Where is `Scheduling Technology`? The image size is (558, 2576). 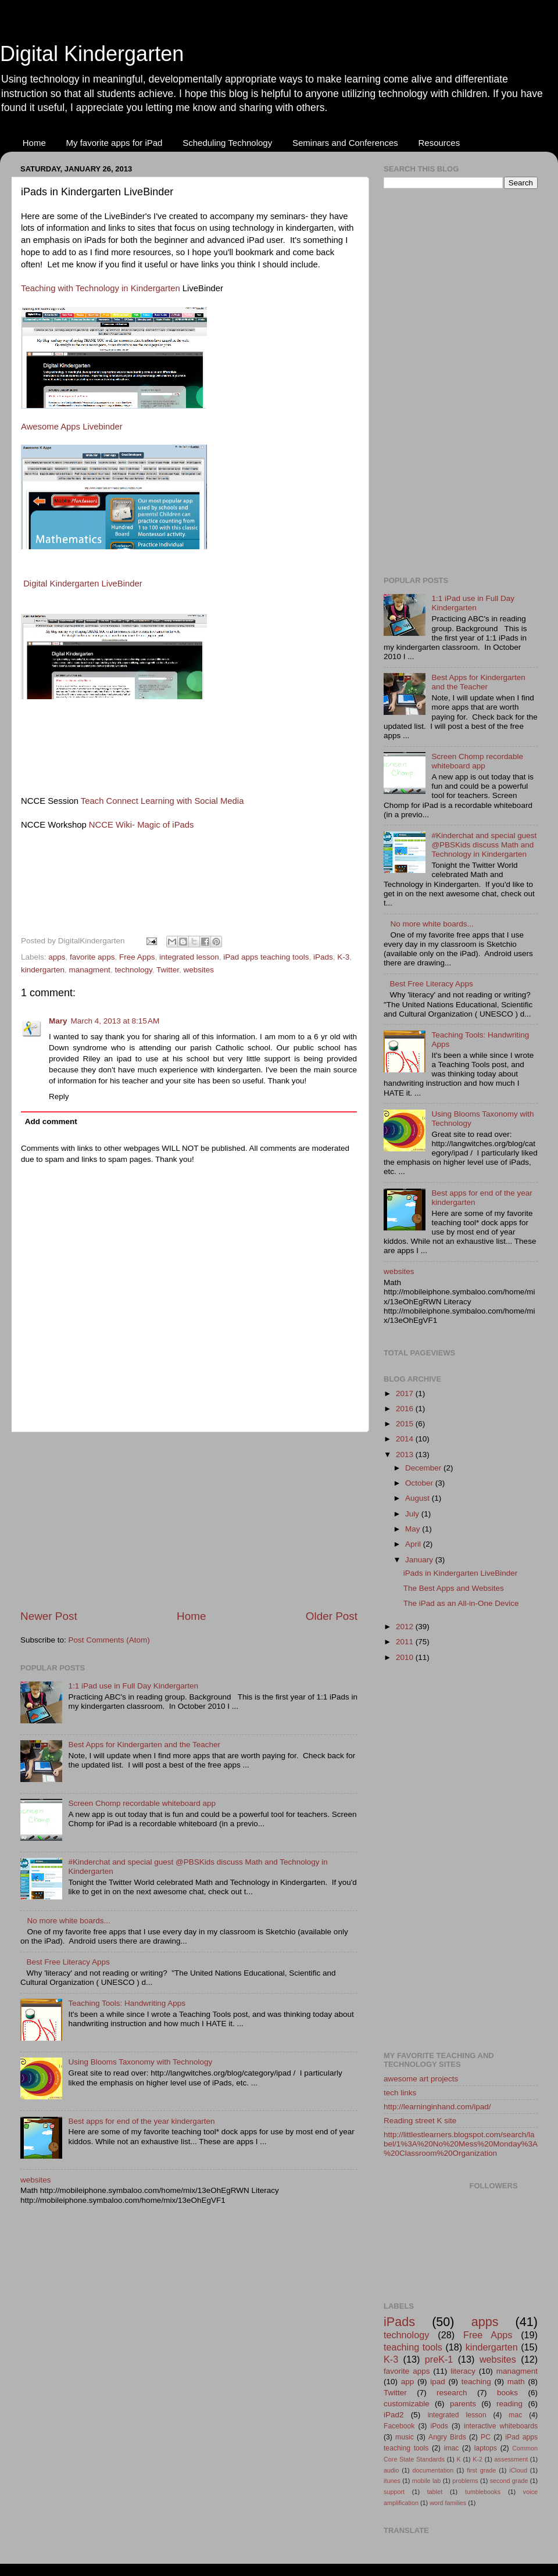
Scheduling Technology is located at coordinates (227, 143).